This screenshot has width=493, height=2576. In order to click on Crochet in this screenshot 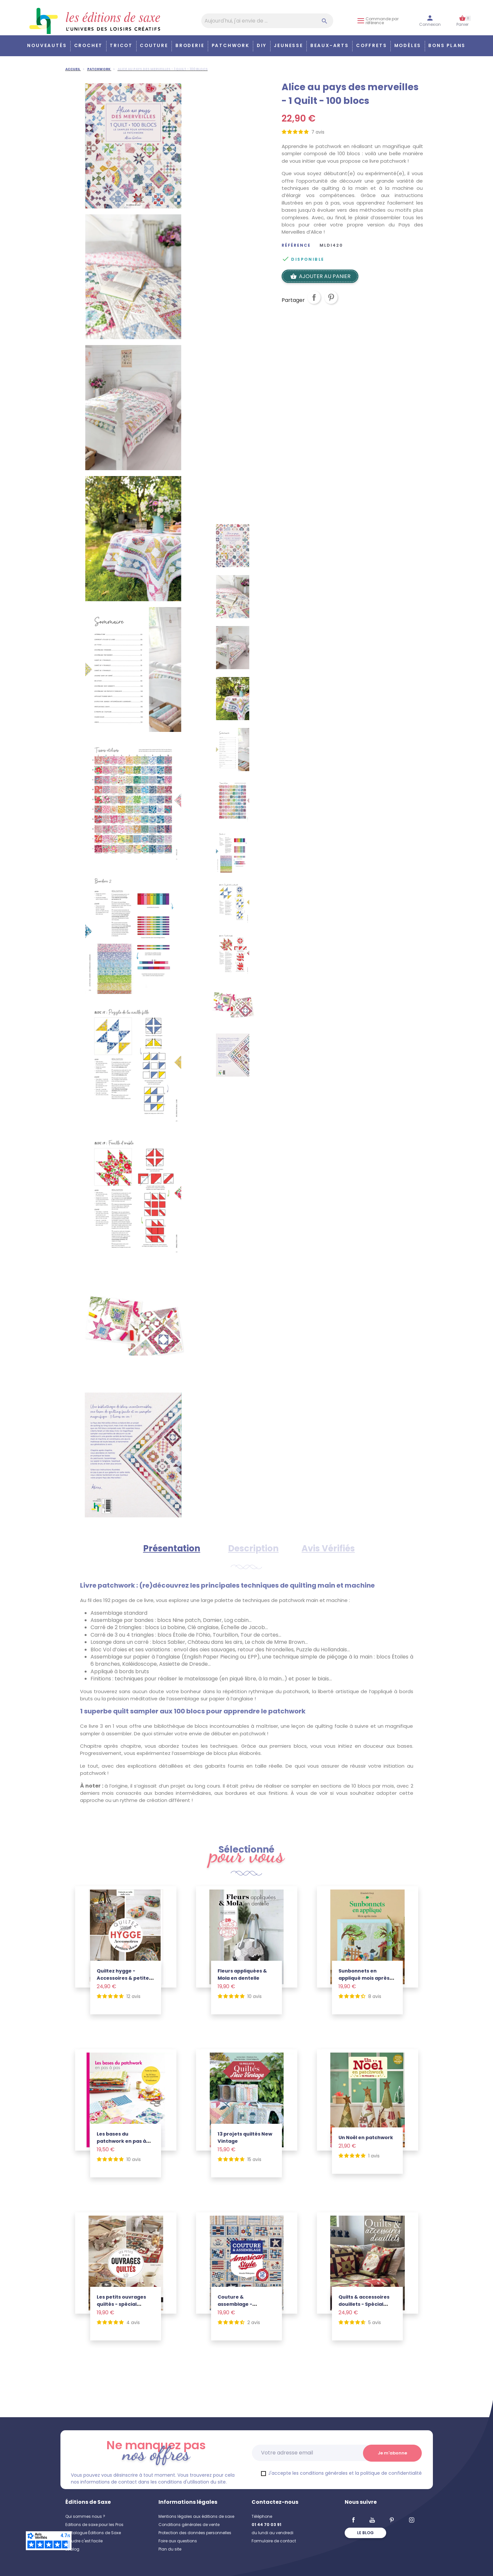, I will do `click(88, 45)`.